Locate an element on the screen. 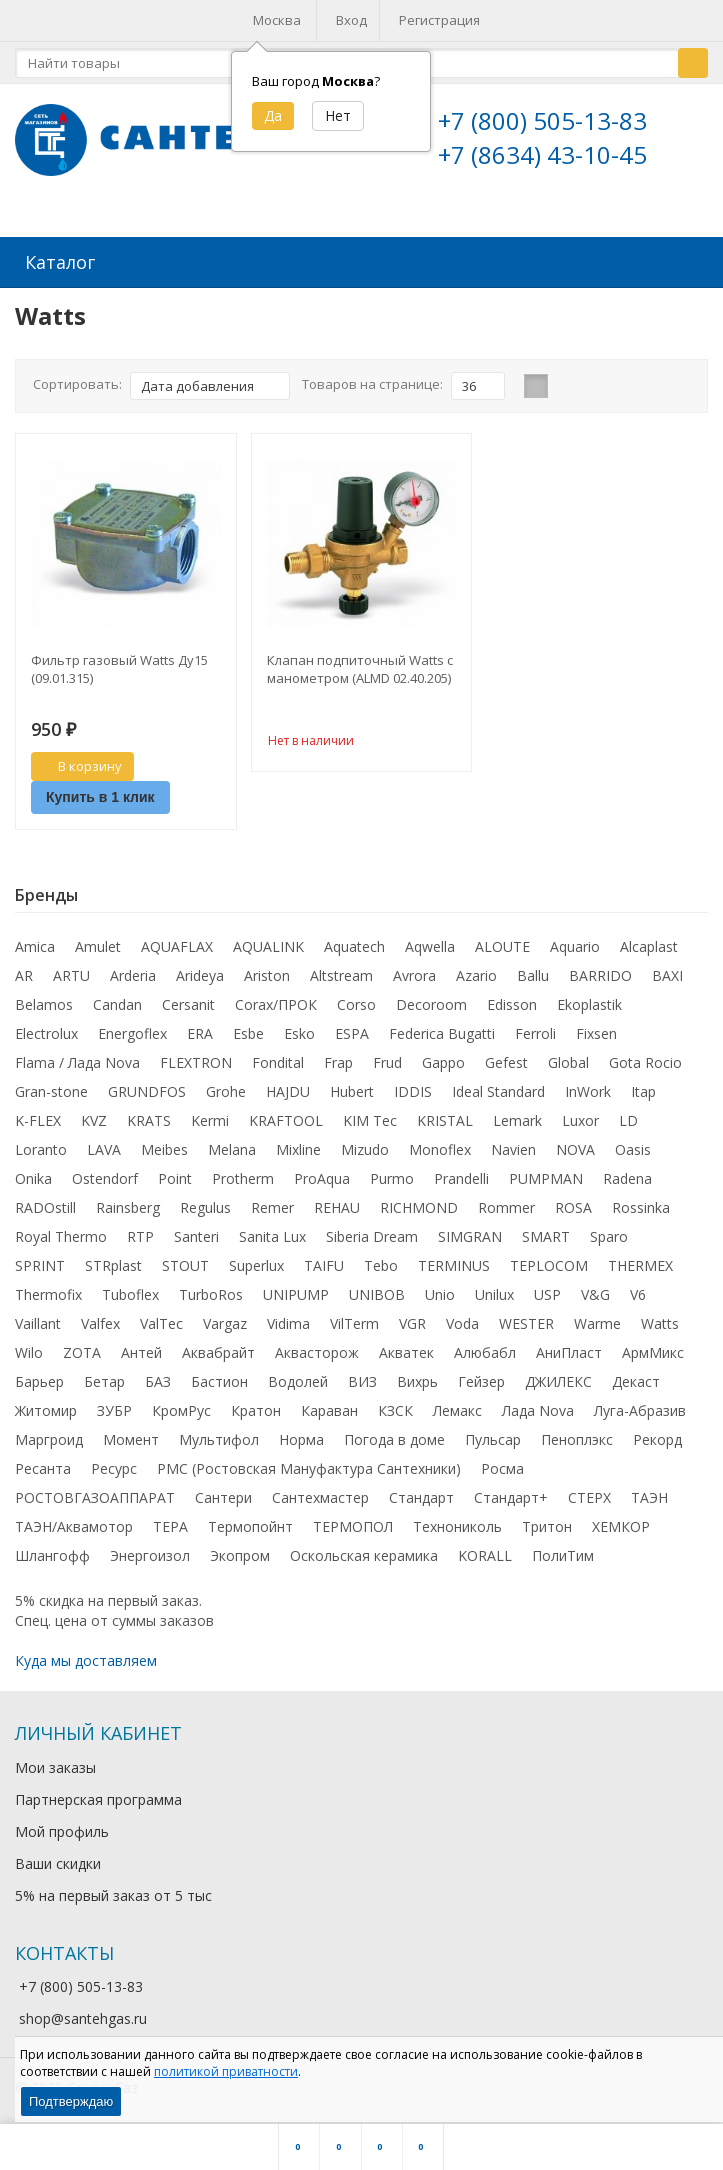 This screenshot has width=723, height=2170. Vidima is located at coordinates (288, 1319).